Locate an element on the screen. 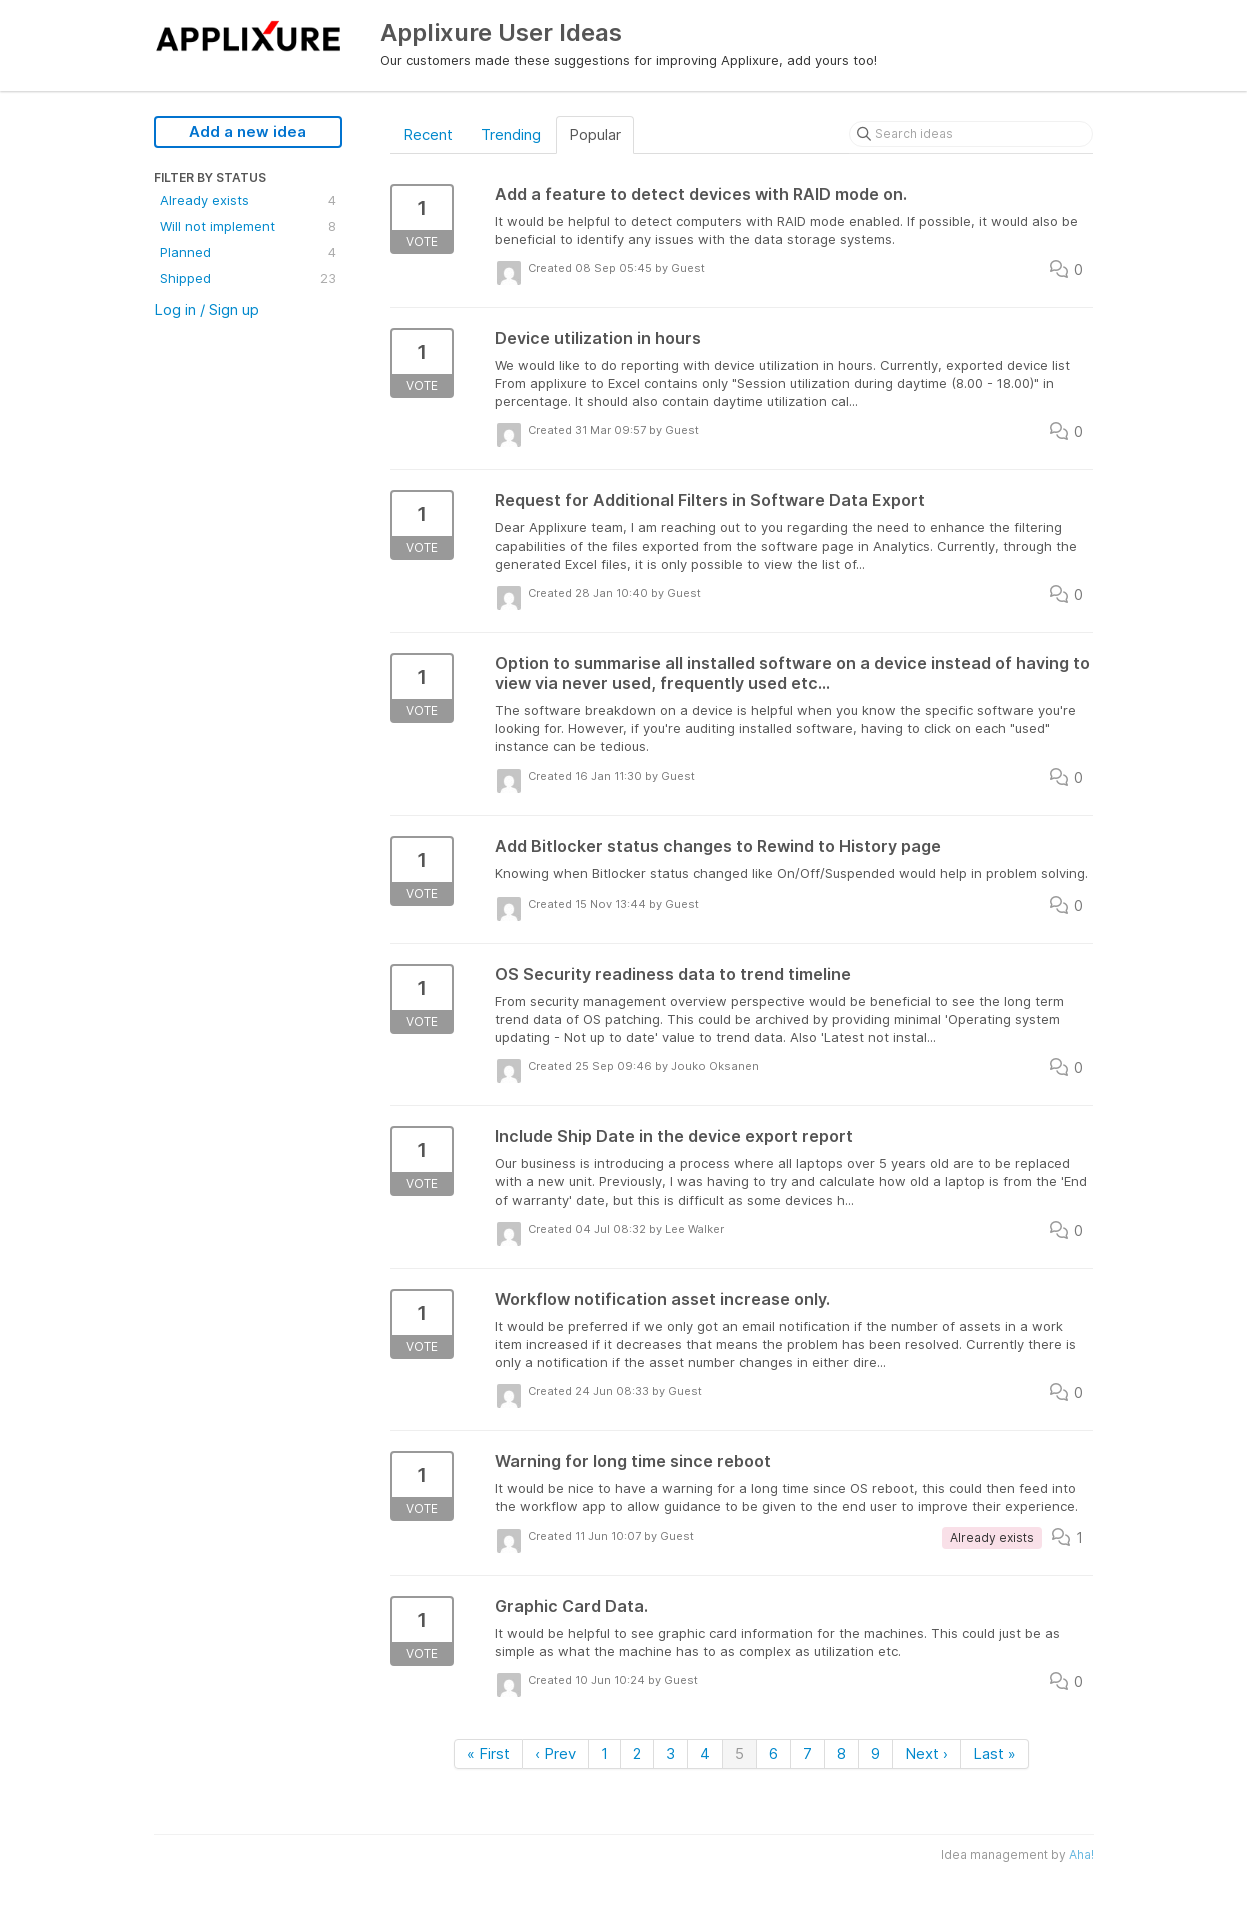 The width and height of the screenshot is (1247, 1915). Add a new idea is located at coordinates (247, 131).